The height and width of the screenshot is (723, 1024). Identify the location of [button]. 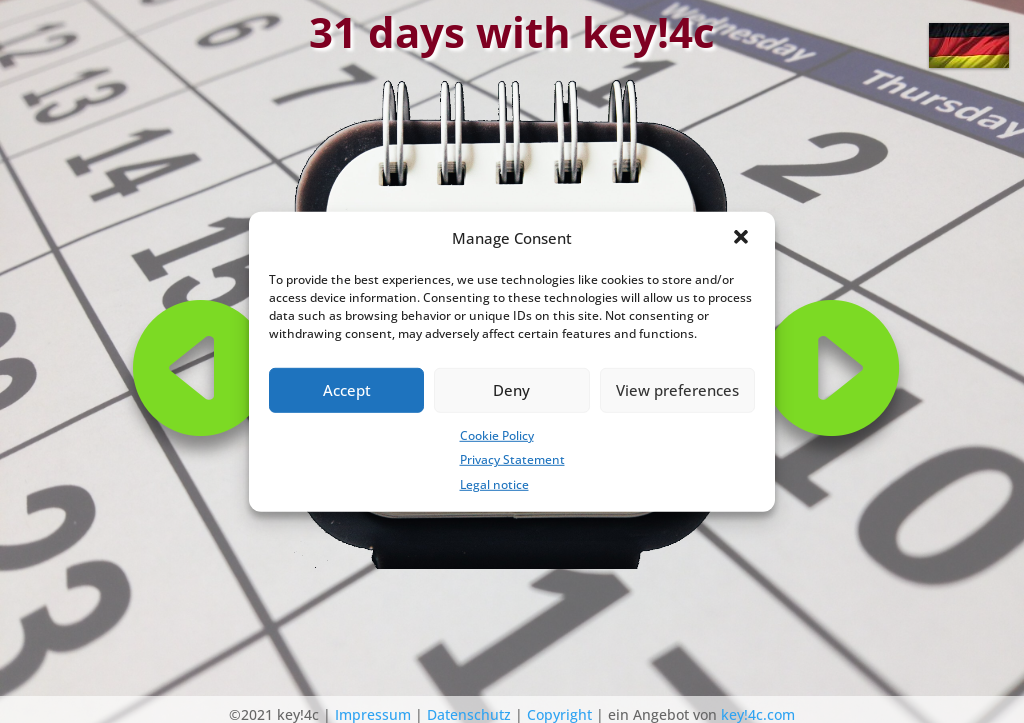
(743, 238).